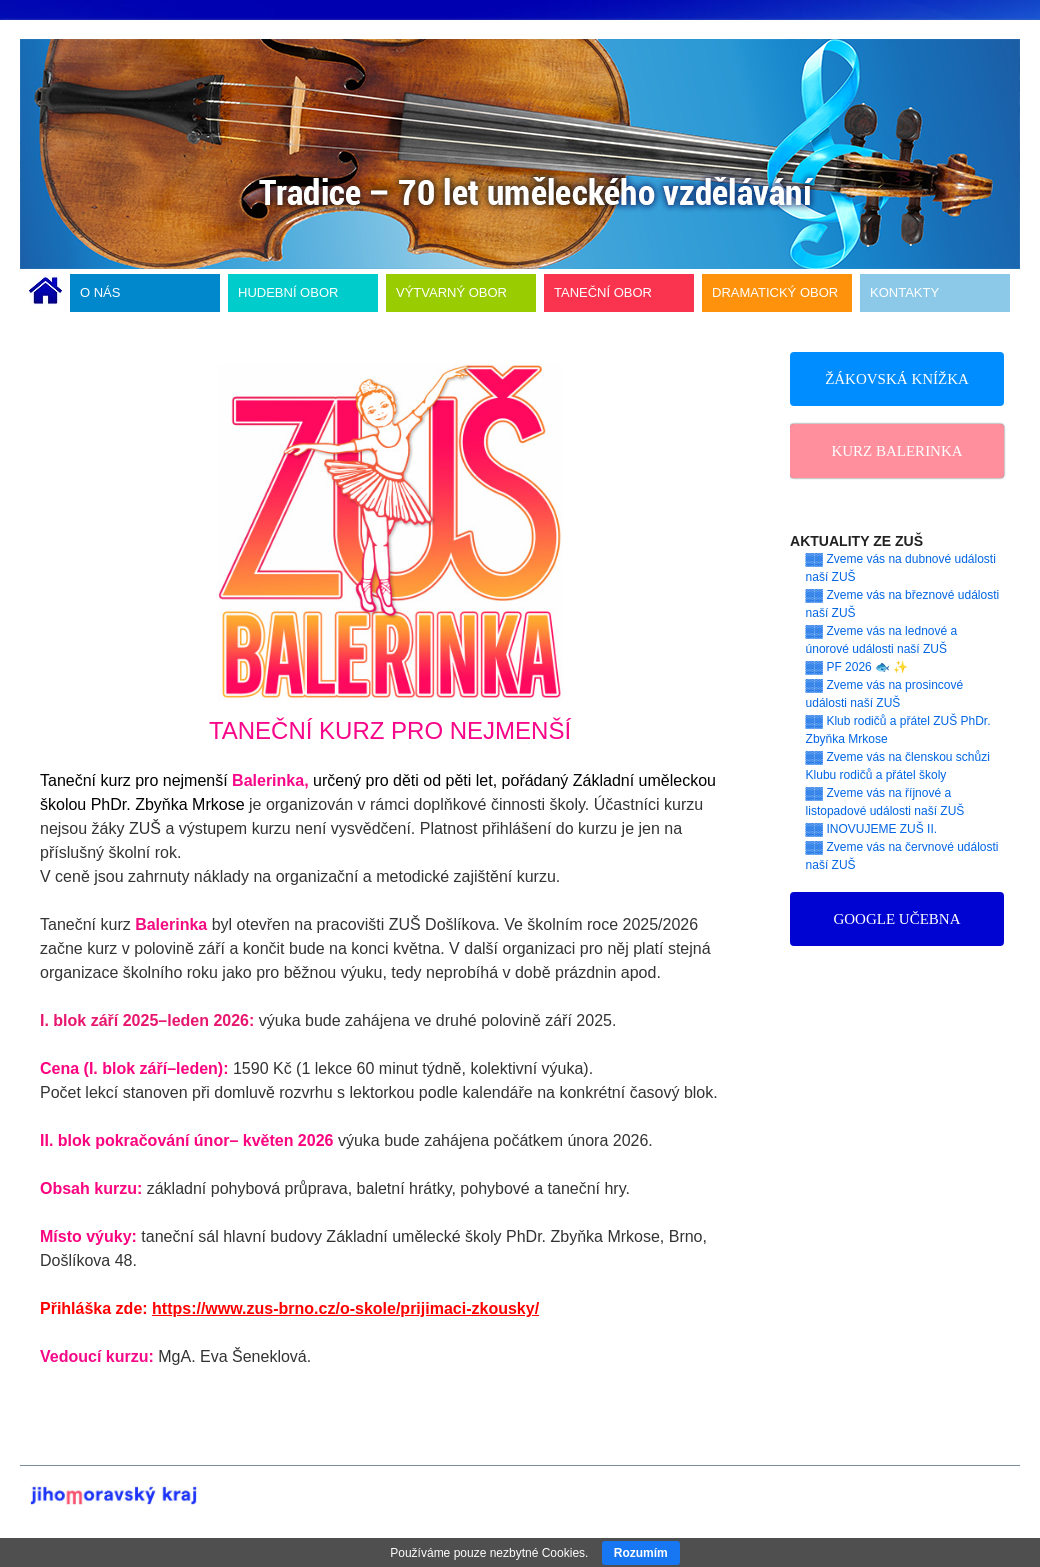 The image size is (1040, 1567). Describe the element at coordinates (641, 1553) in the screenshot. I see `Rozumím` at that location.